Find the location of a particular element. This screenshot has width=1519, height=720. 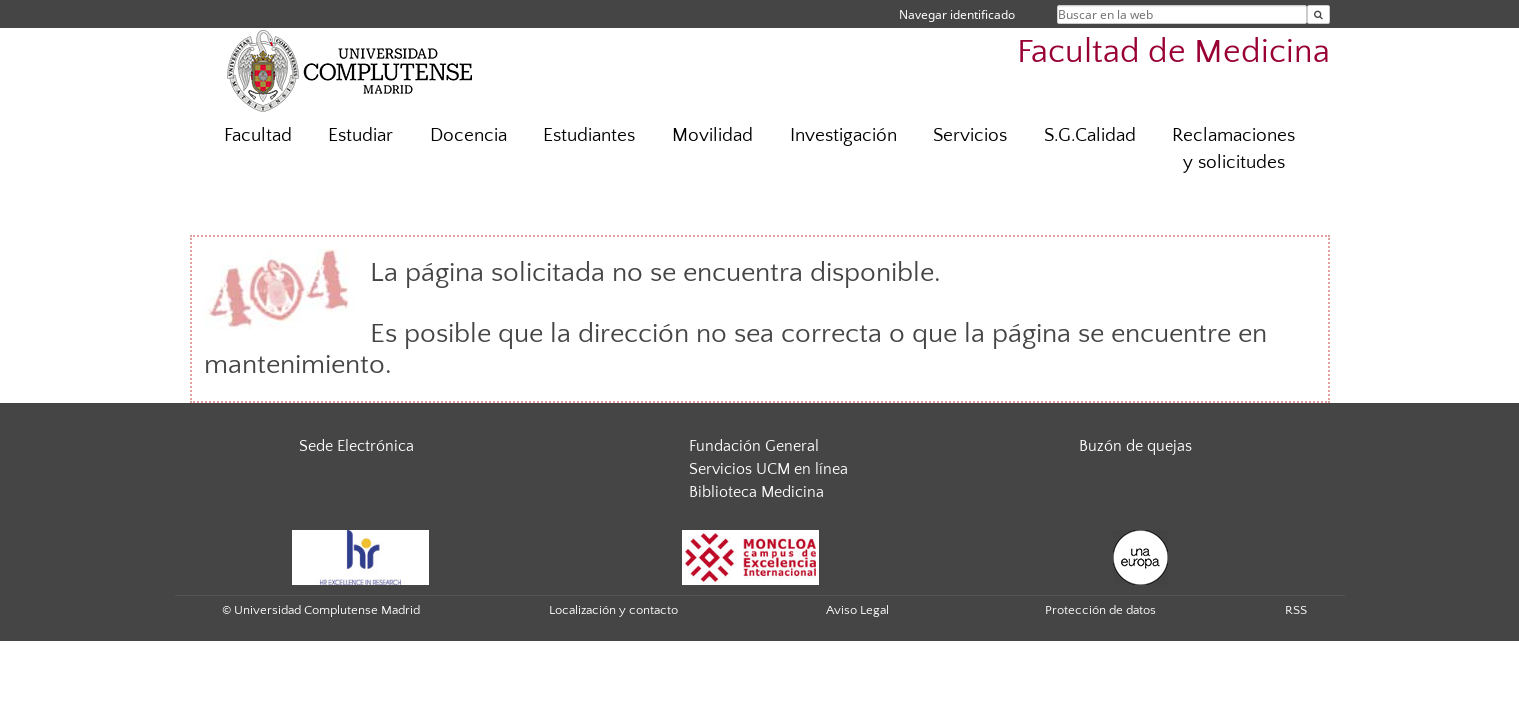

Docencia is located at coordinates (468, 135).